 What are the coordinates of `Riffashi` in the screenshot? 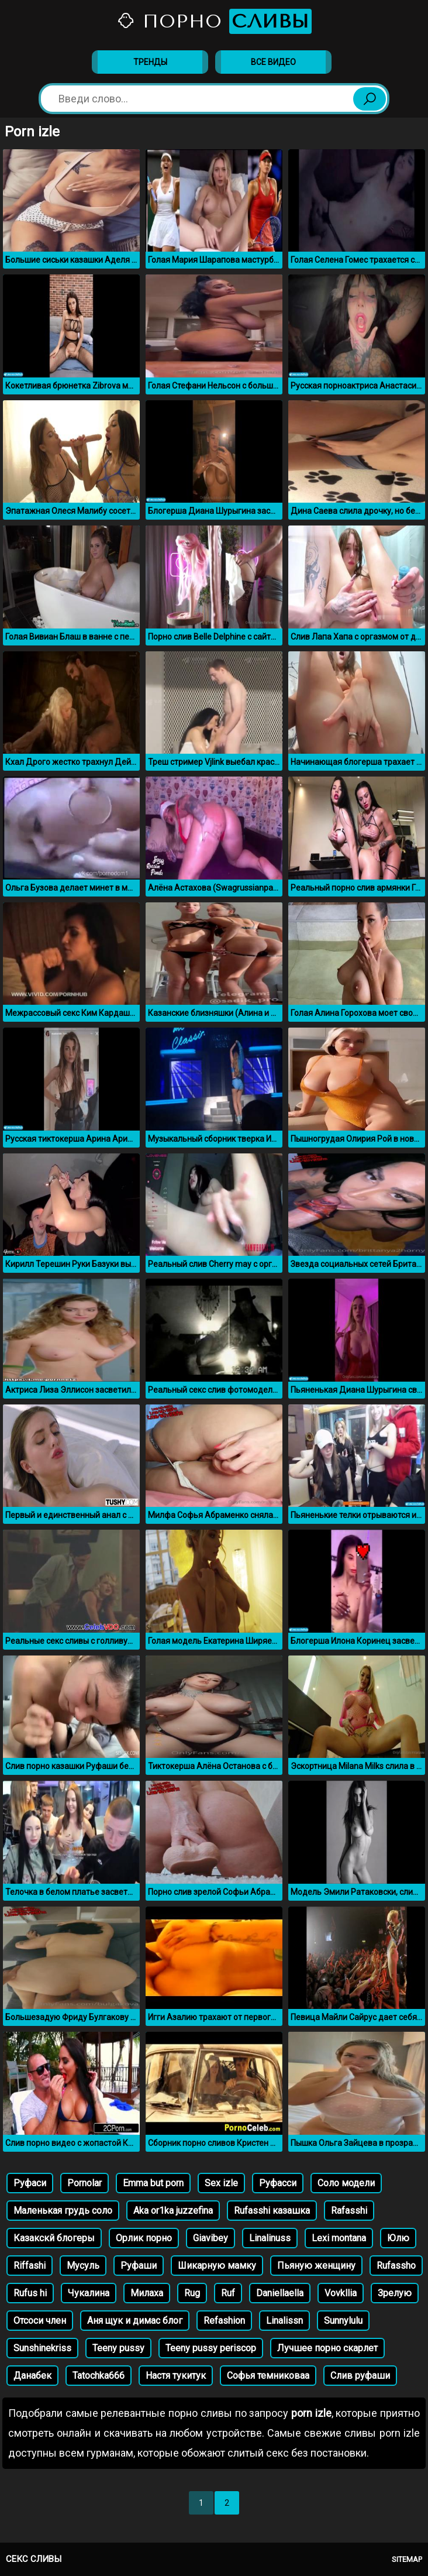 It's located at (29, 2265).